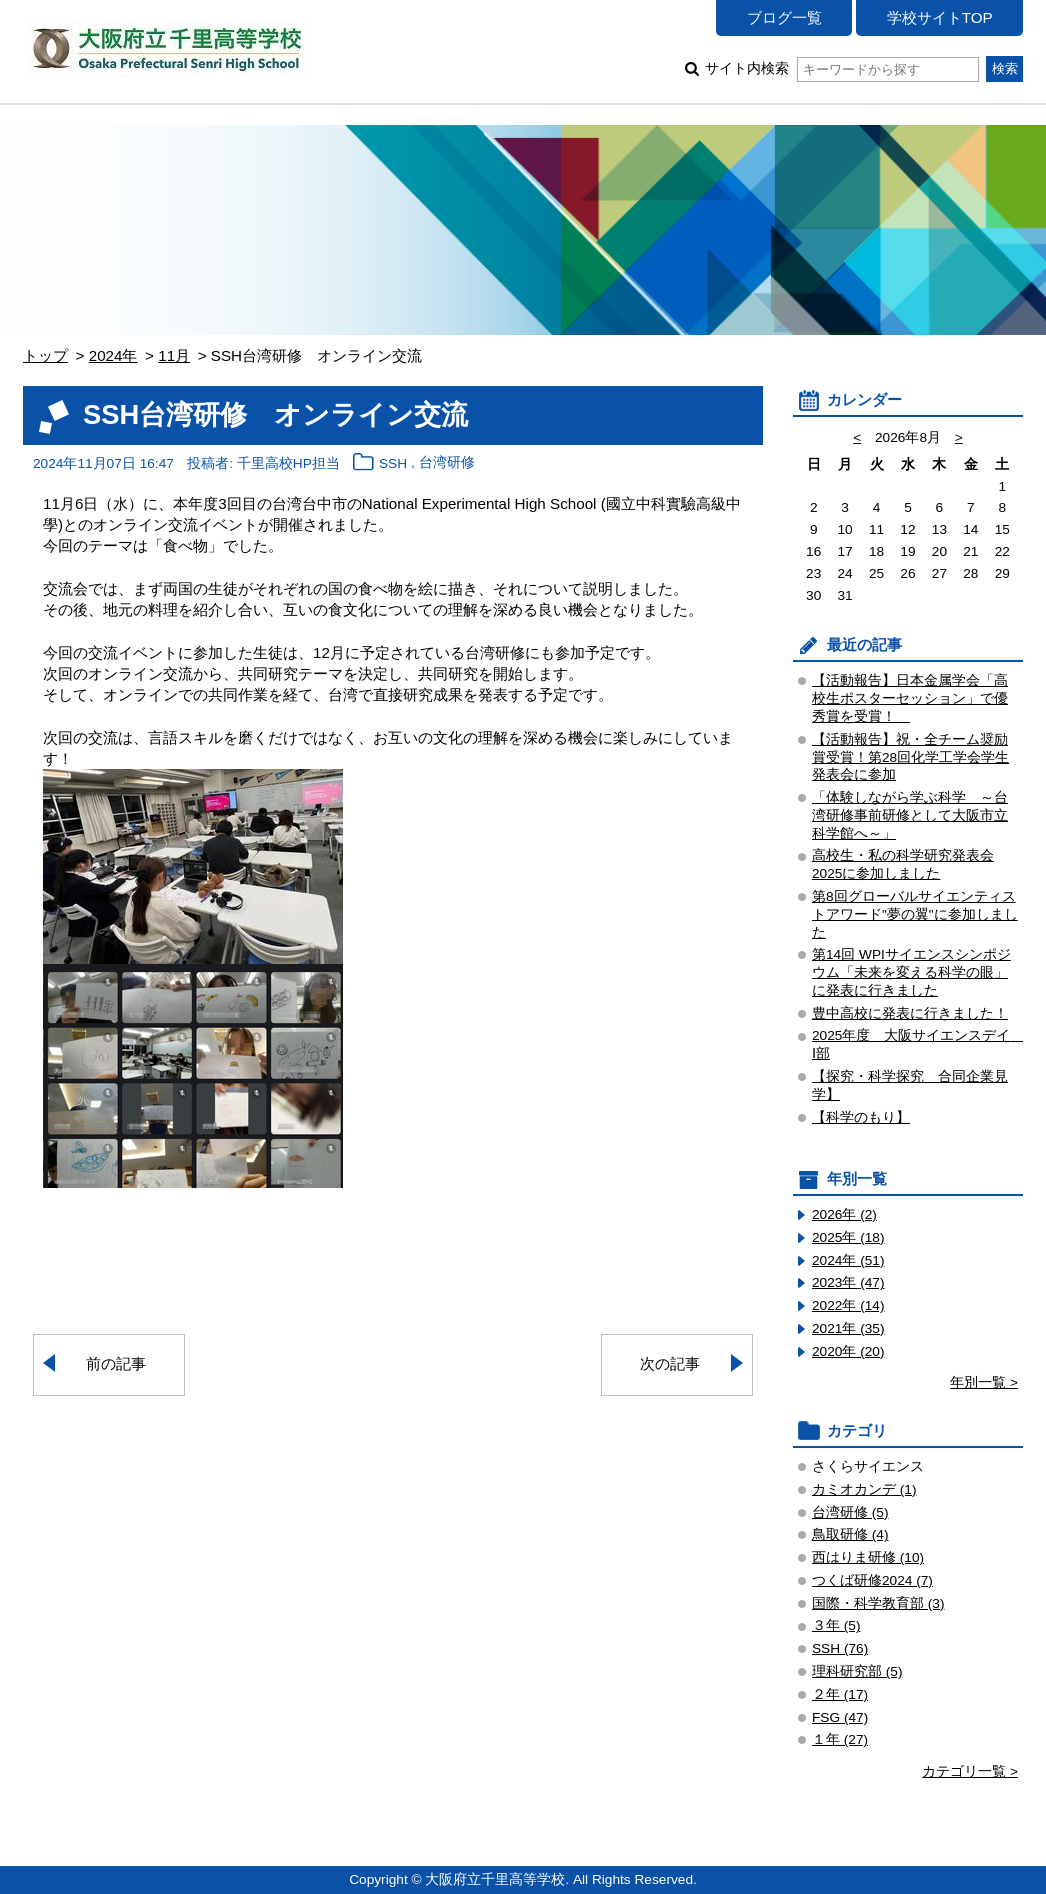 Image resolution: width=1046 pixels, height=1894 pixels. What do you see at coordinates (915, 914) in the screenshot?
I see `第8回グローバルサイエンティストアワード"夢の翼"に参加しました` at bounding box center [915, 914].